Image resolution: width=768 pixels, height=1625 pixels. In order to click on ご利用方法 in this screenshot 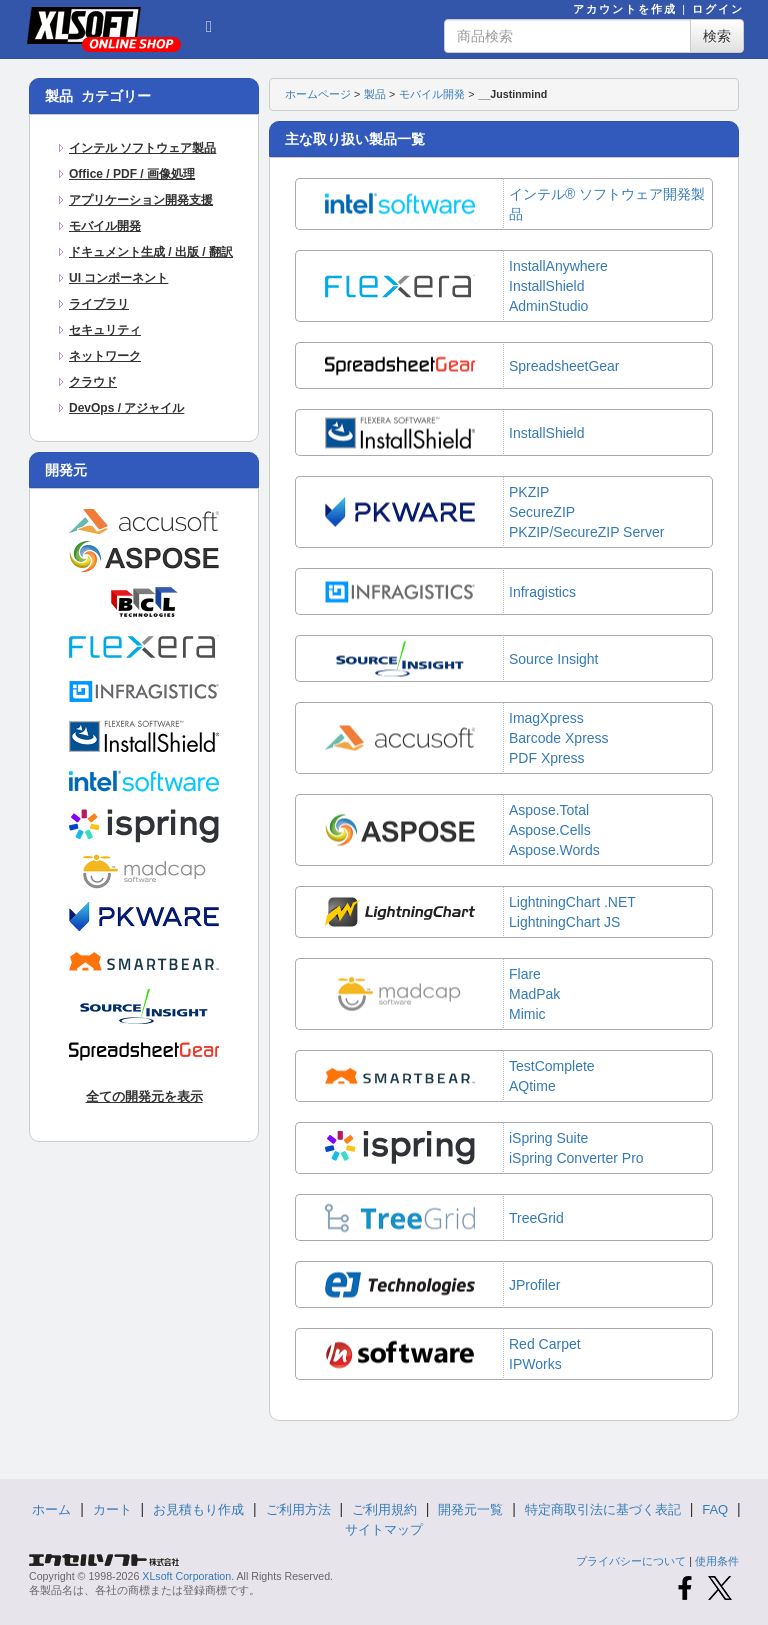, I will do `click(298, 1509)`.